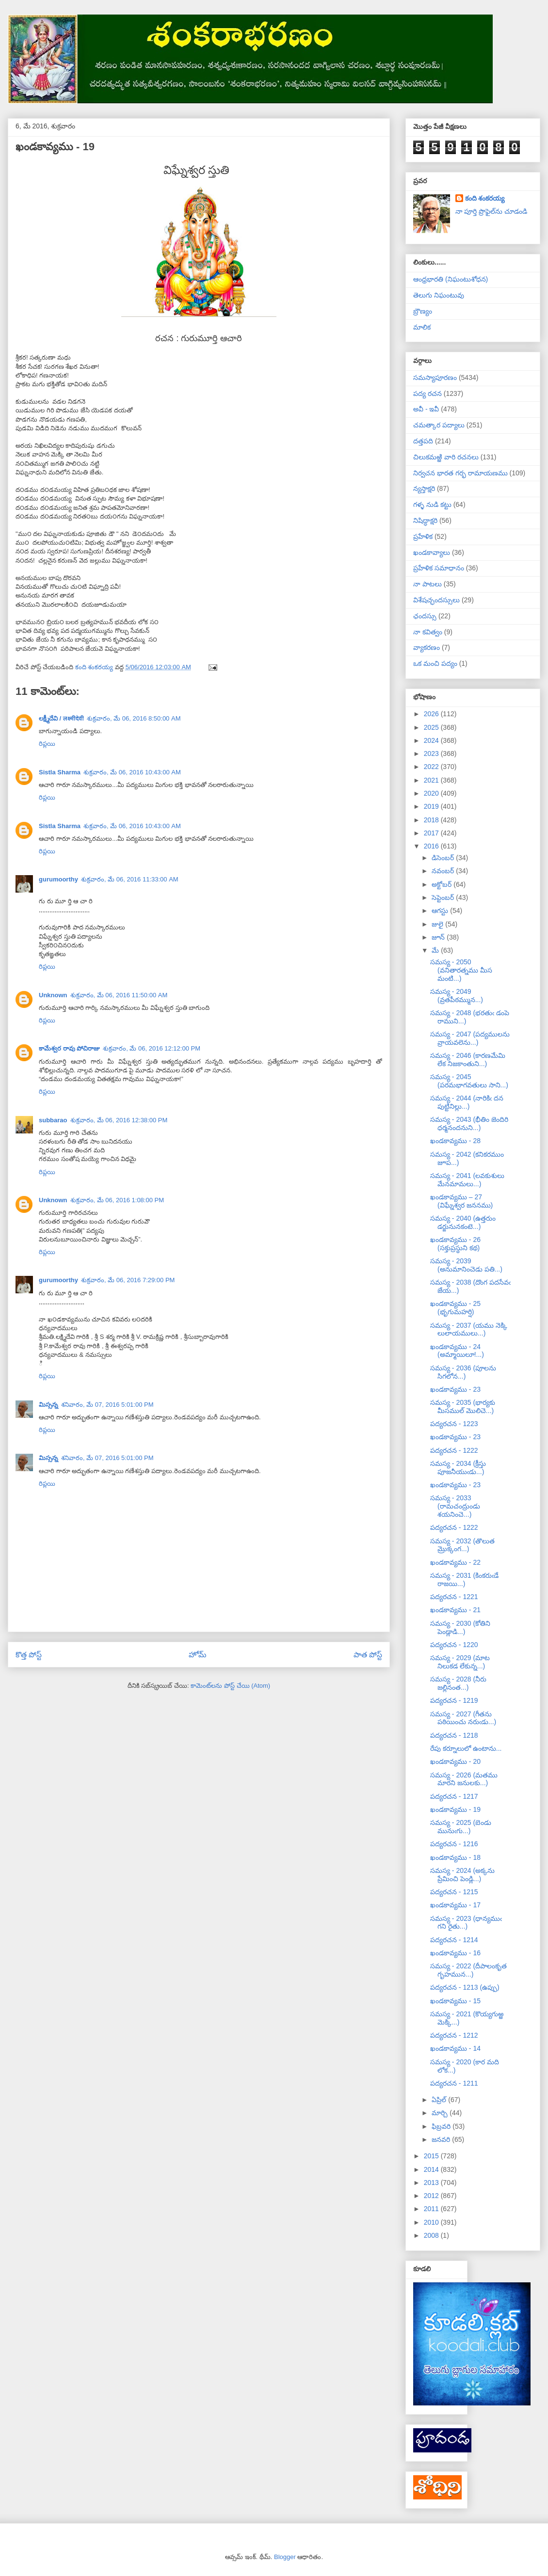 The width and height of the screenshot is (548, 2576). Describe the element at coordinates (450, 279) in the screenshot. I see `ఆంధ్రభారతి (నిఘంటుశోధన)` at that location.